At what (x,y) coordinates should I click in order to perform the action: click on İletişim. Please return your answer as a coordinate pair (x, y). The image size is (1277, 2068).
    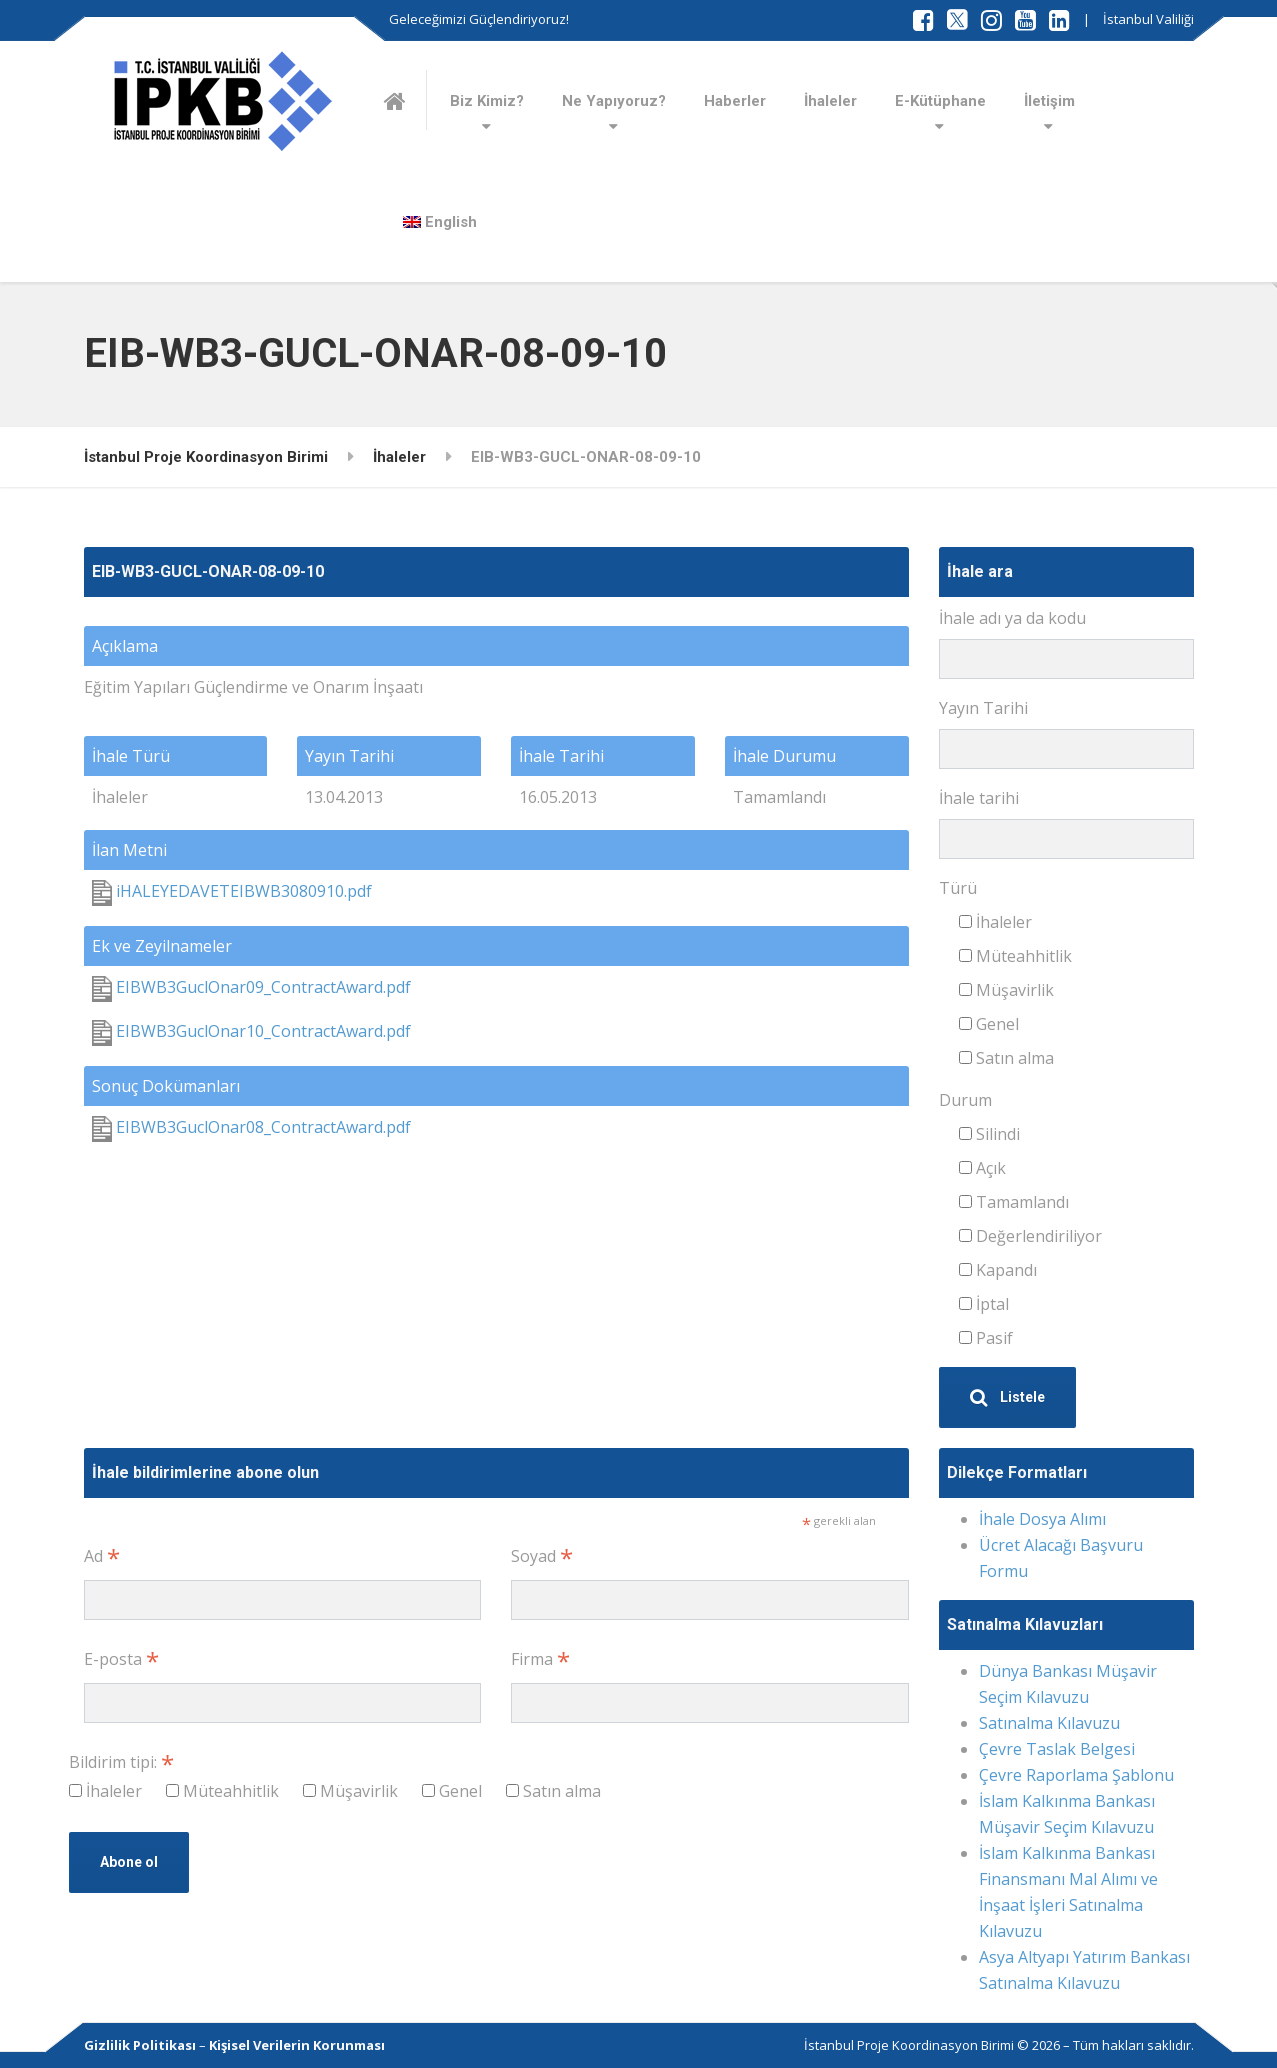
    Looking at the image, I should click on (1049, 101).